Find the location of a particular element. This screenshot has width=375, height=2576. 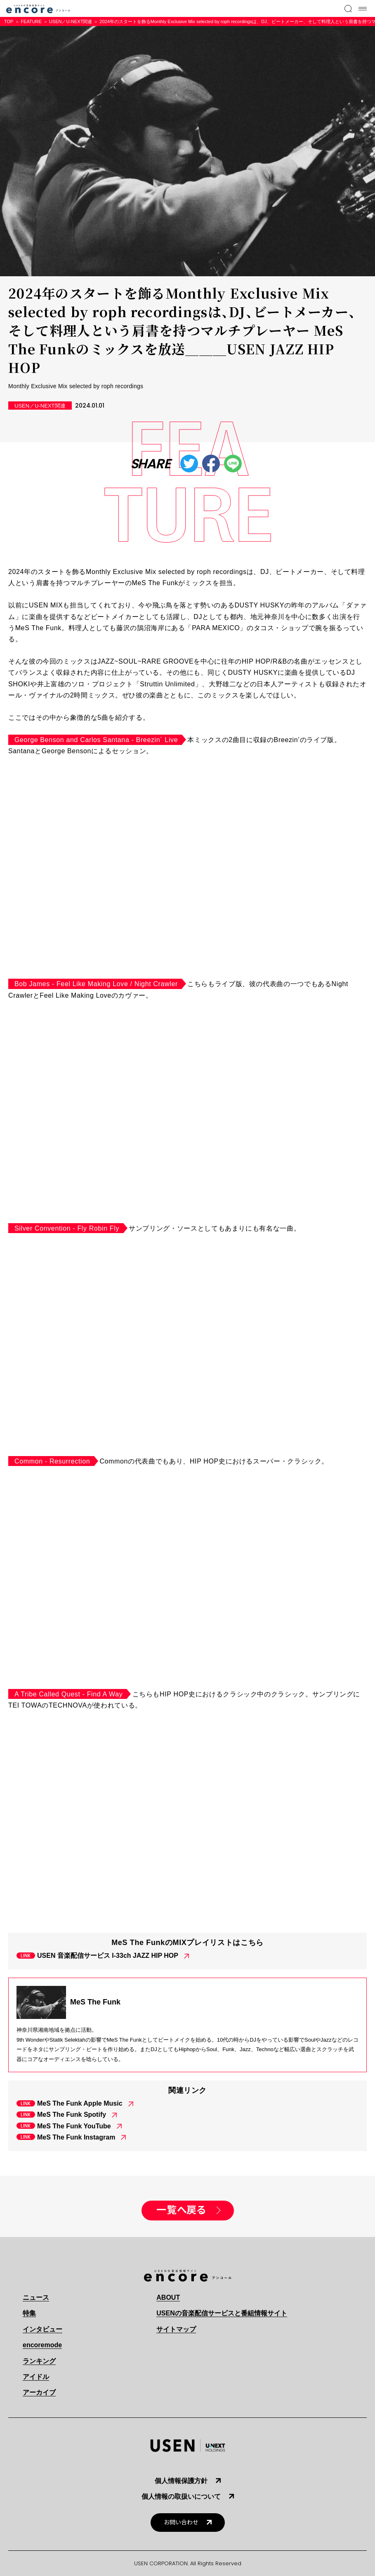

TOP is located at coordinates (8, 21).